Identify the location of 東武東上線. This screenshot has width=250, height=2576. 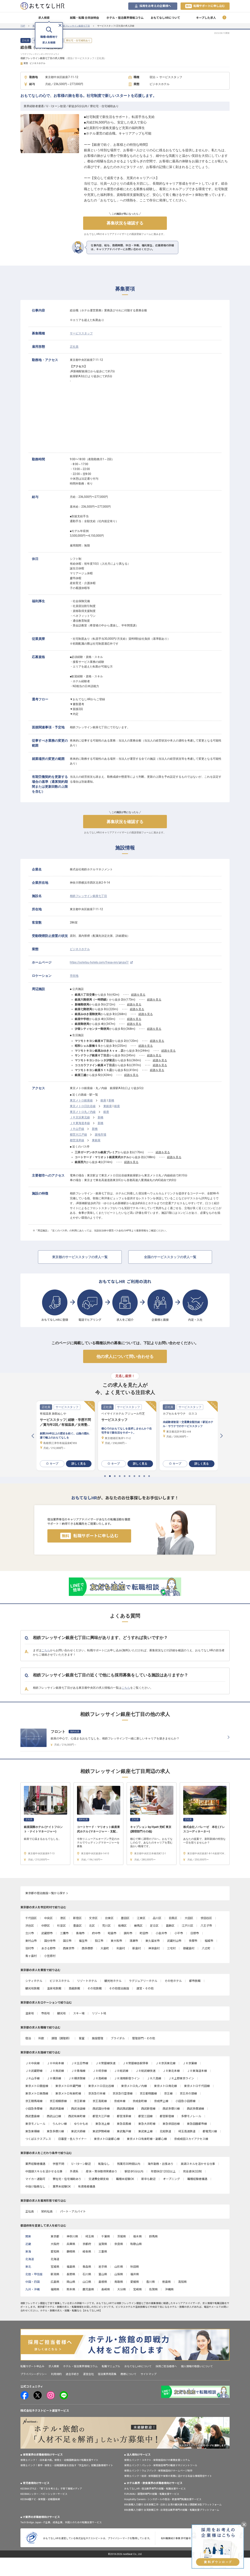
(145, 2131).